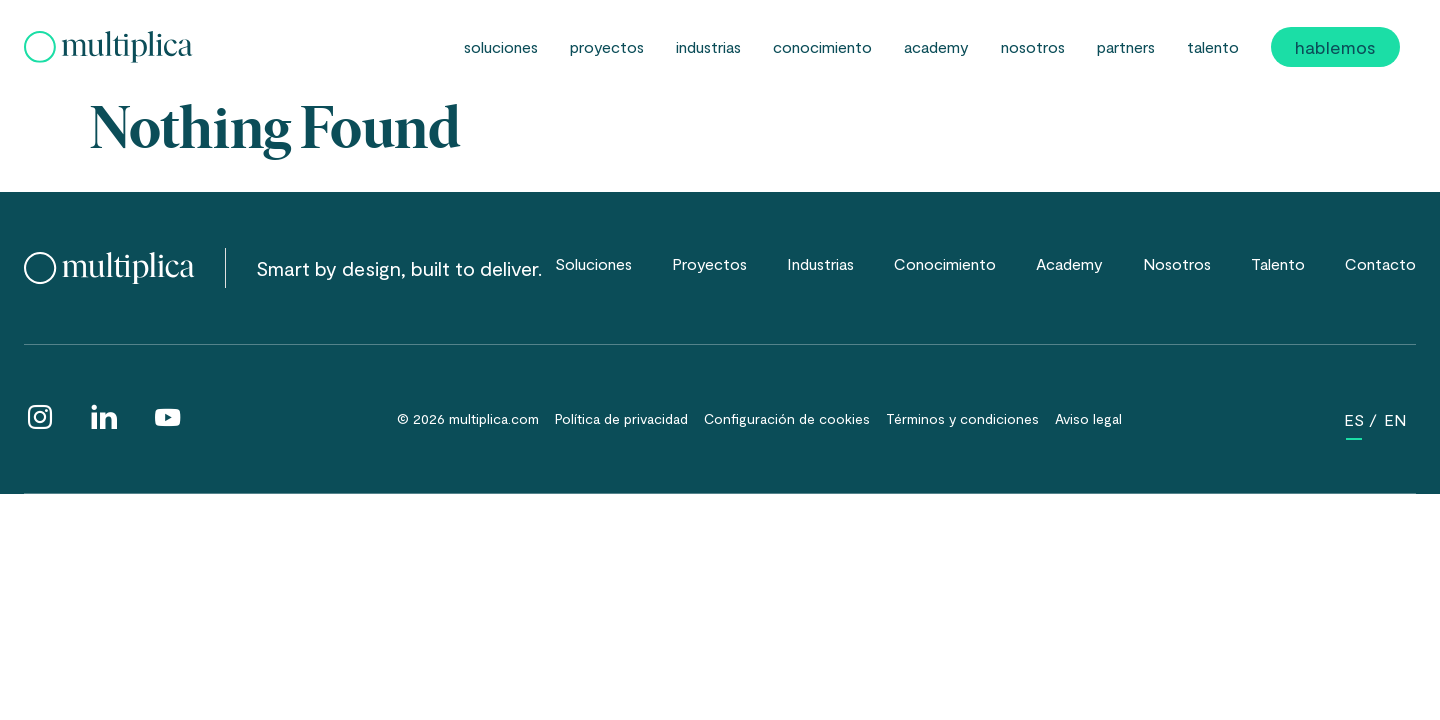  I want to click on Industrias, so click(708, 46).